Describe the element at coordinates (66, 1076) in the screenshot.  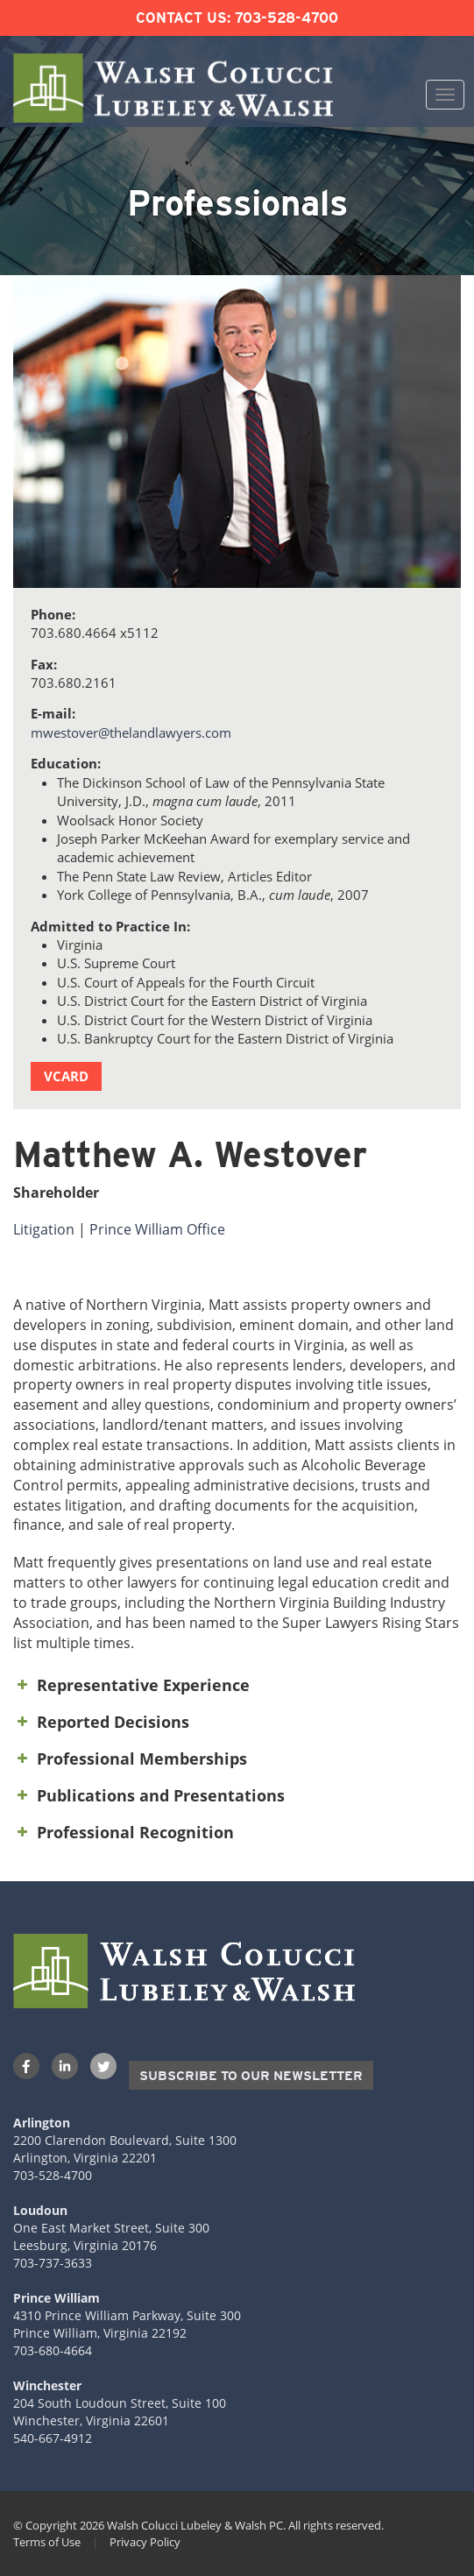
I see `vCard` at that location.